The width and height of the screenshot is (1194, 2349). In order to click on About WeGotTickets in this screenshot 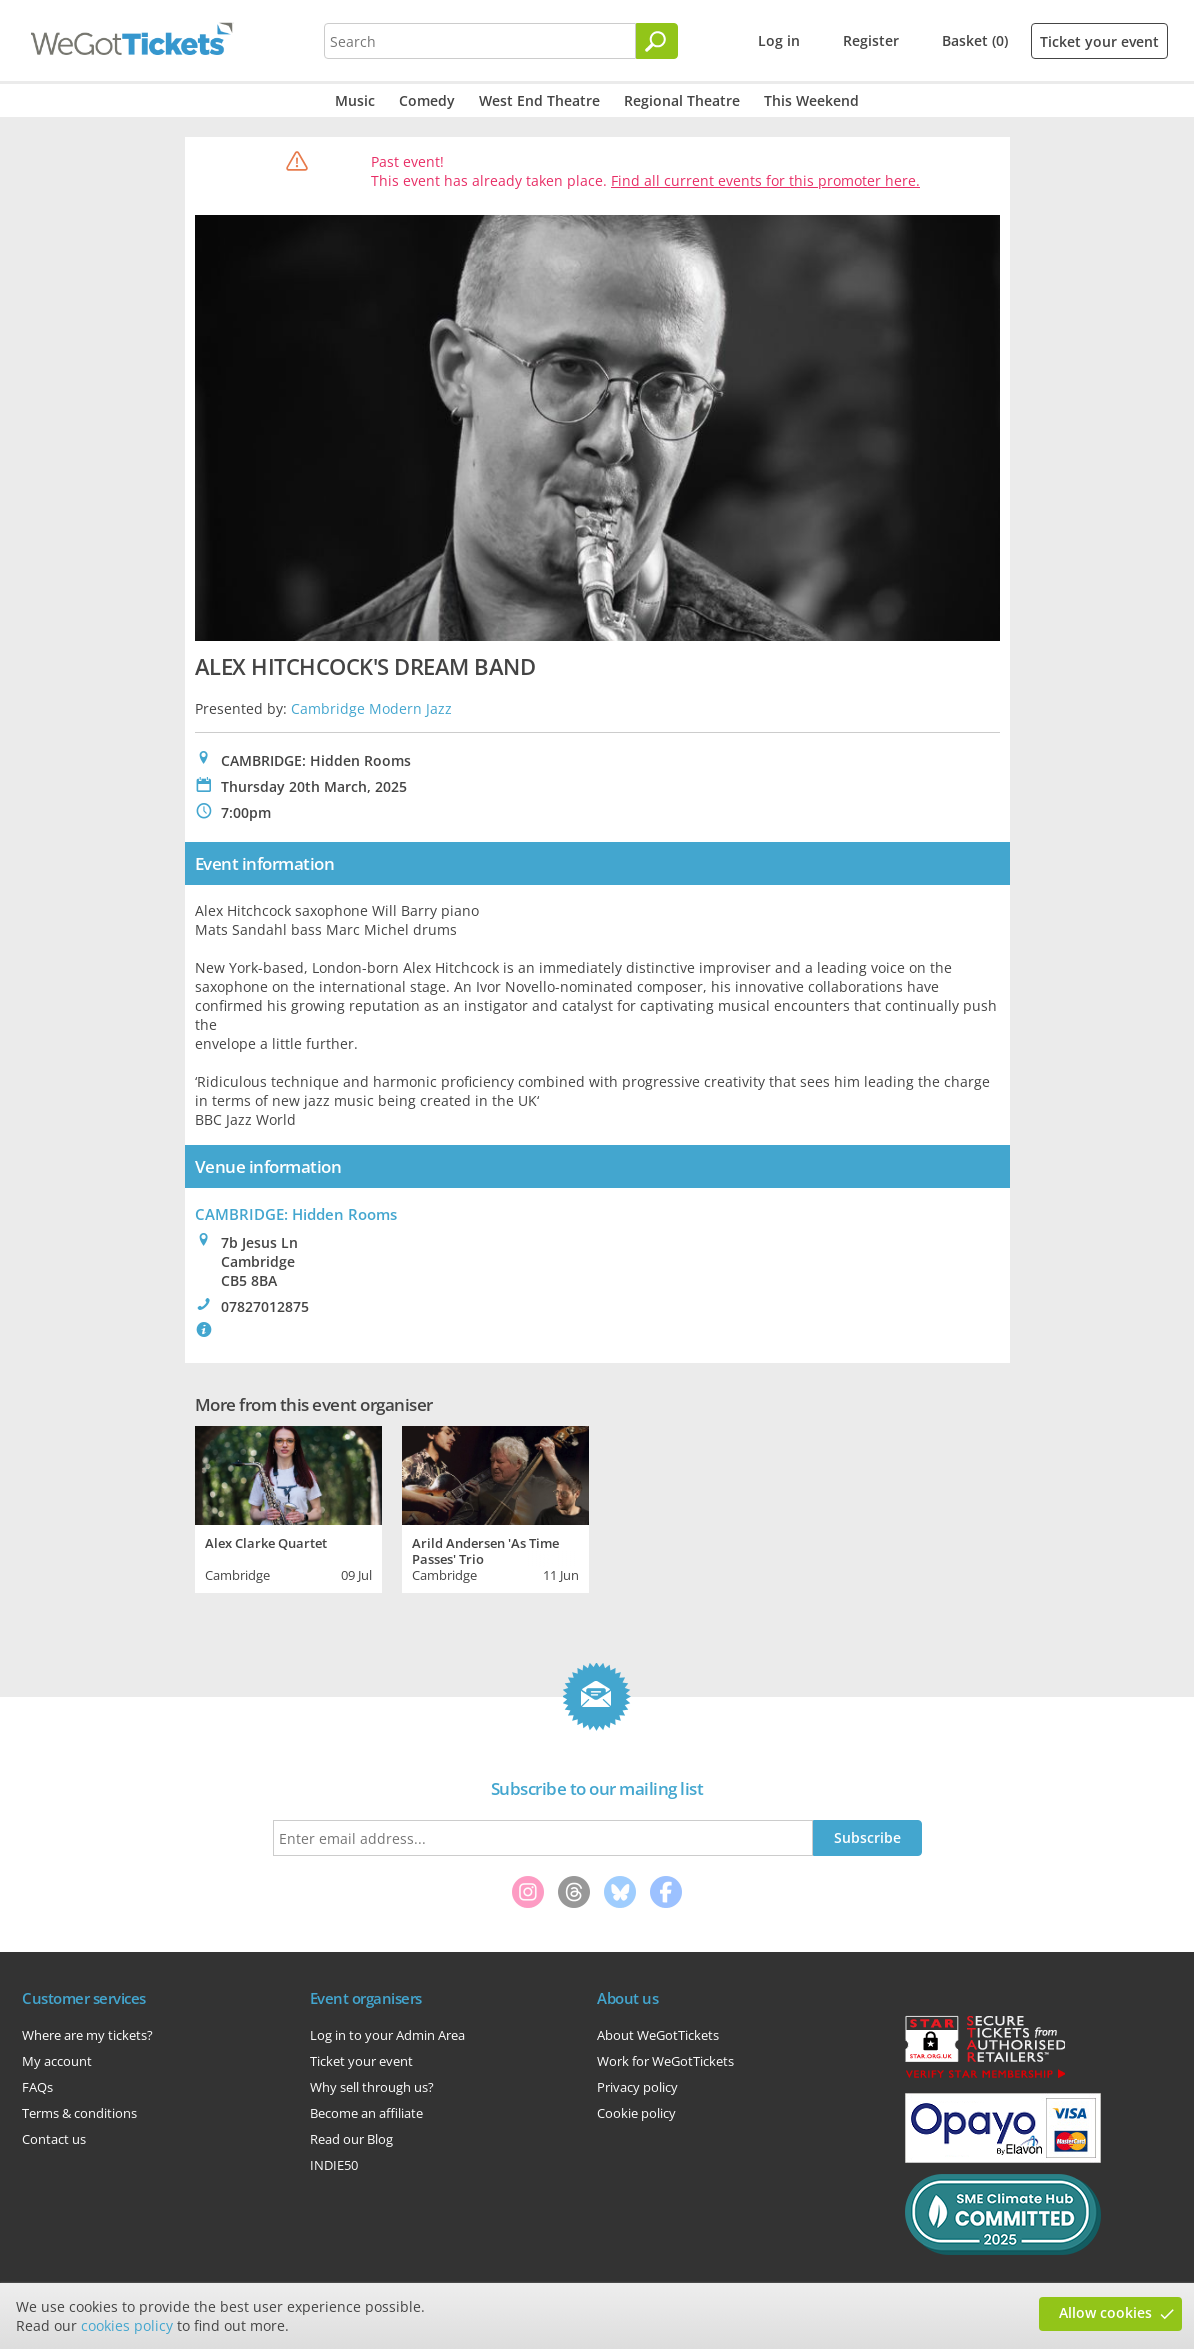, I will do `click(658, 2035)`.